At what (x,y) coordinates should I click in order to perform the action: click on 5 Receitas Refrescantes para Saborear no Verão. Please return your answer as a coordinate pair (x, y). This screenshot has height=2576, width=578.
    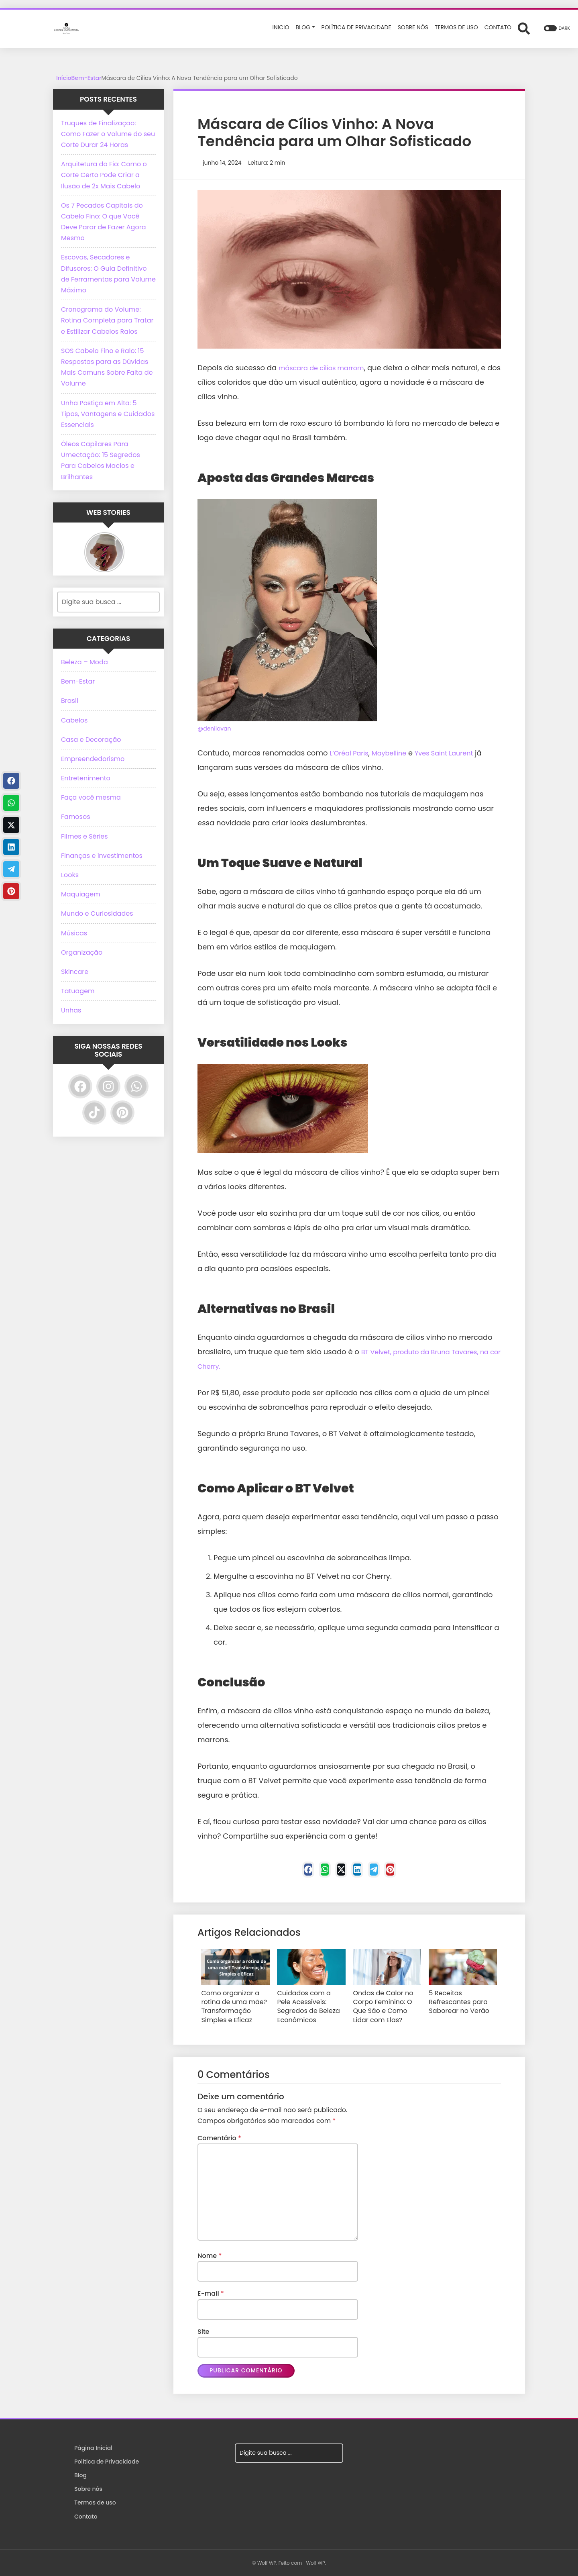
    Looking at the image, I should click on (463, 1999).